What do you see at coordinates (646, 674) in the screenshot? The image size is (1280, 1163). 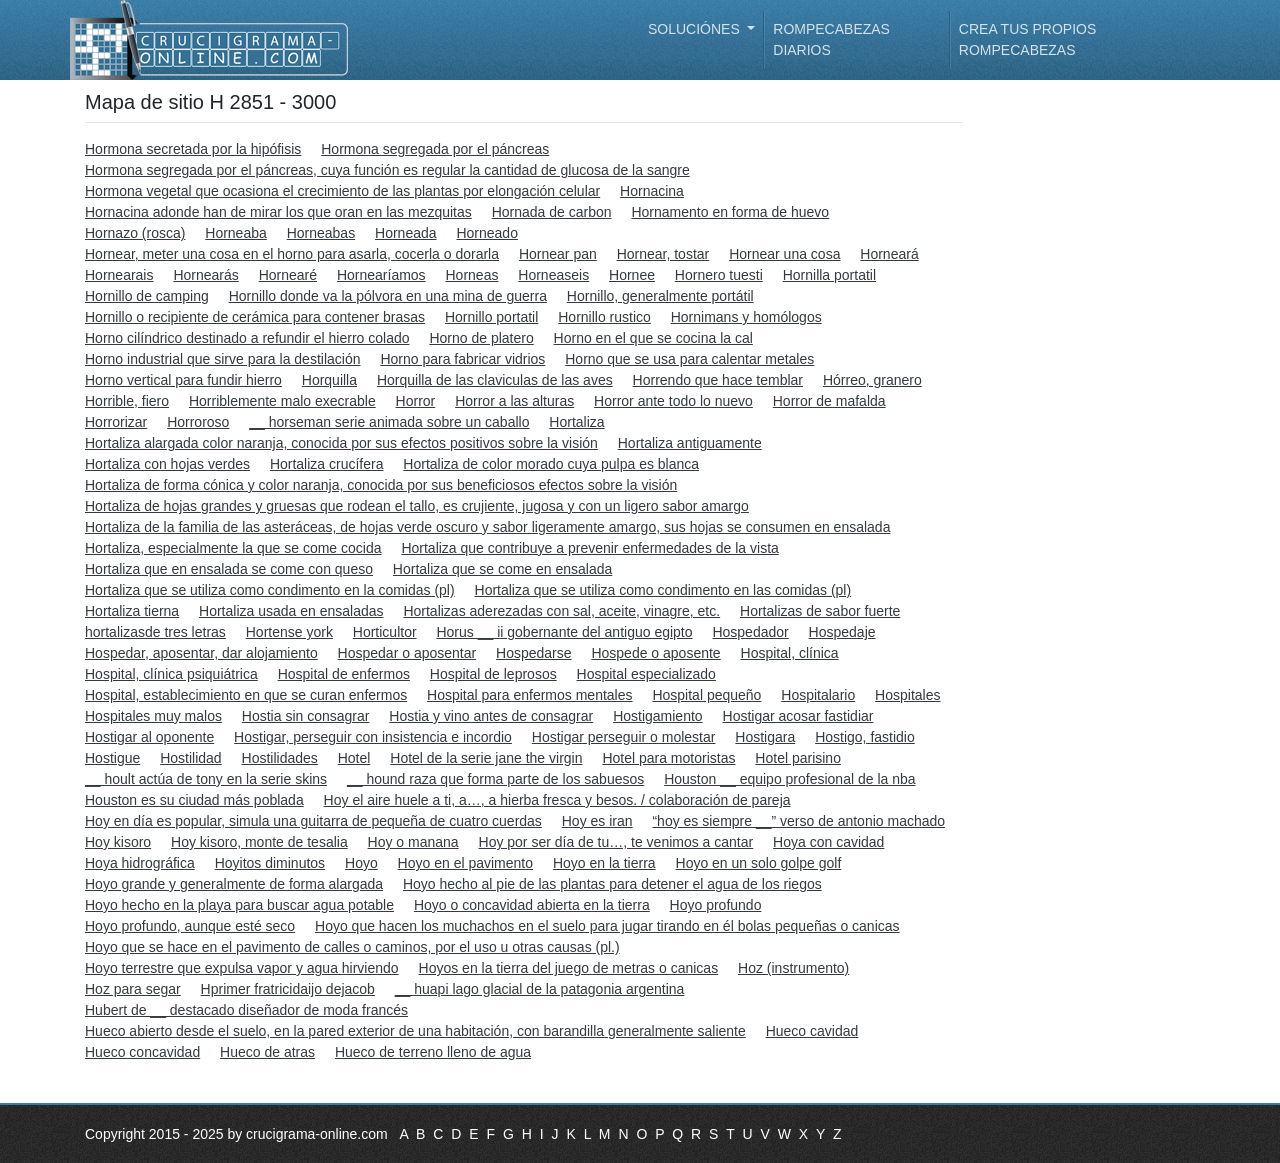 I see `Hospital especializado` at bounding box center [646, 674].